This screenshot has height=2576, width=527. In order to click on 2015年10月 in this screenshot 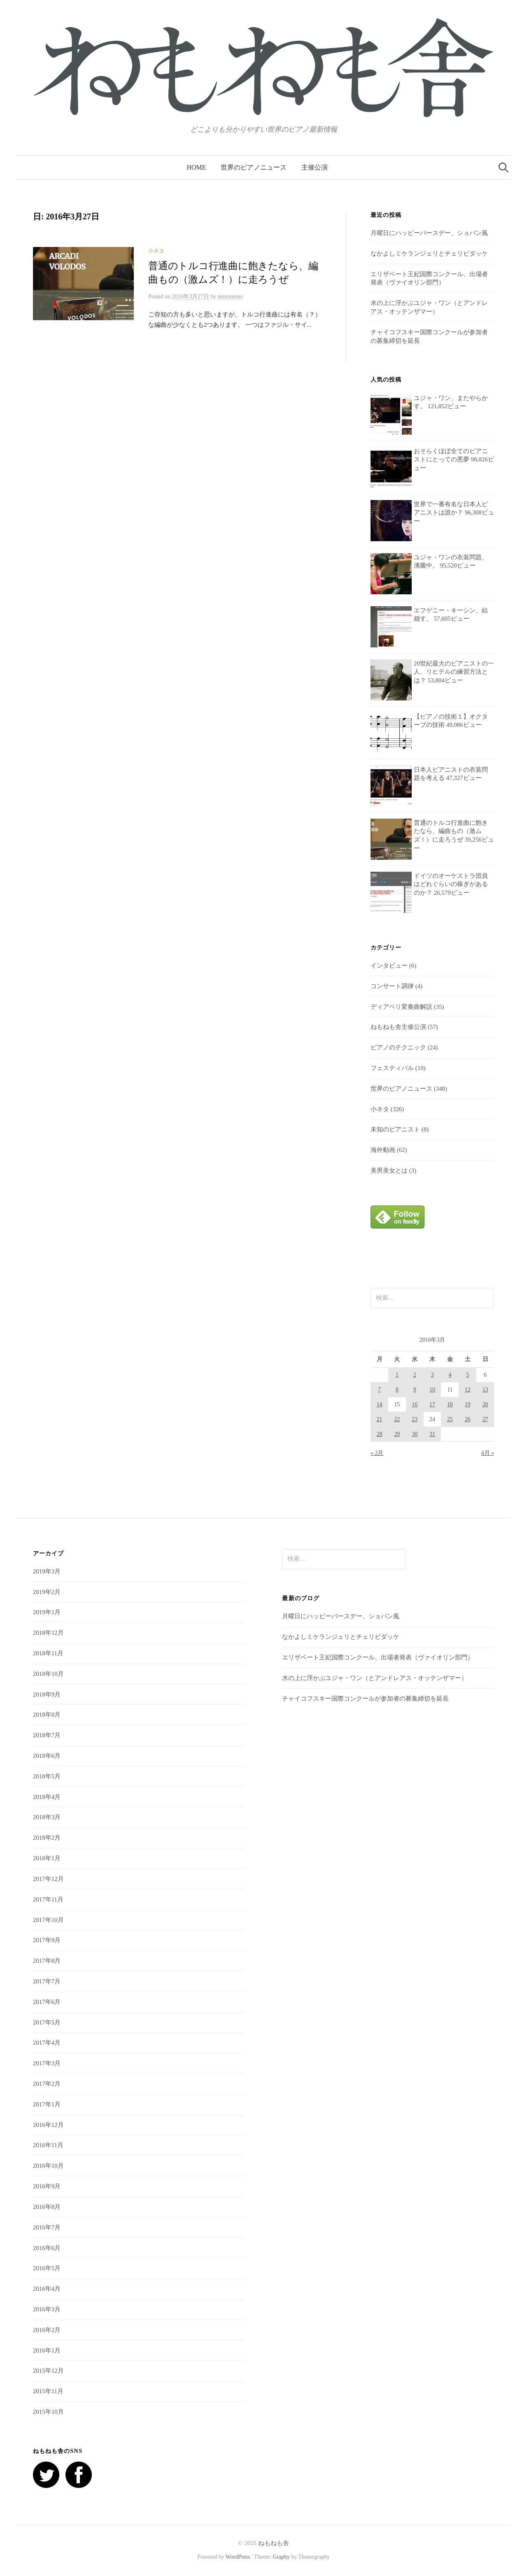, I will do `click(48, 2411)`.